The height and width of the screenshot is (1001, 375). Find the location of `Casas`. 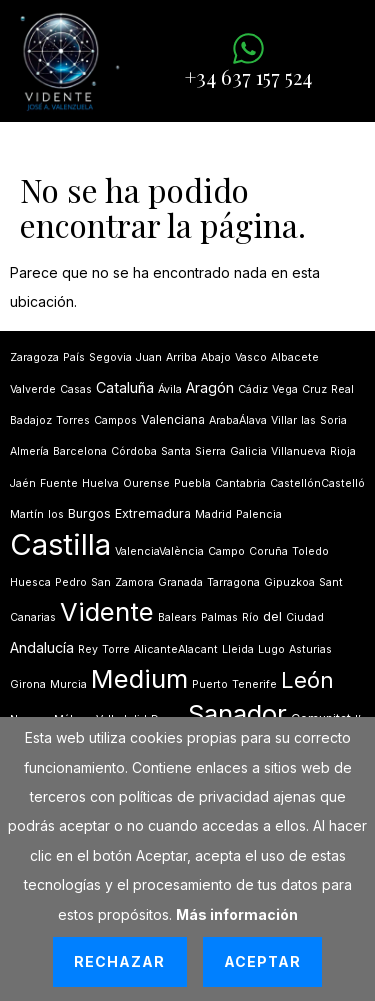

Casas is located at coordinates (76, 389).